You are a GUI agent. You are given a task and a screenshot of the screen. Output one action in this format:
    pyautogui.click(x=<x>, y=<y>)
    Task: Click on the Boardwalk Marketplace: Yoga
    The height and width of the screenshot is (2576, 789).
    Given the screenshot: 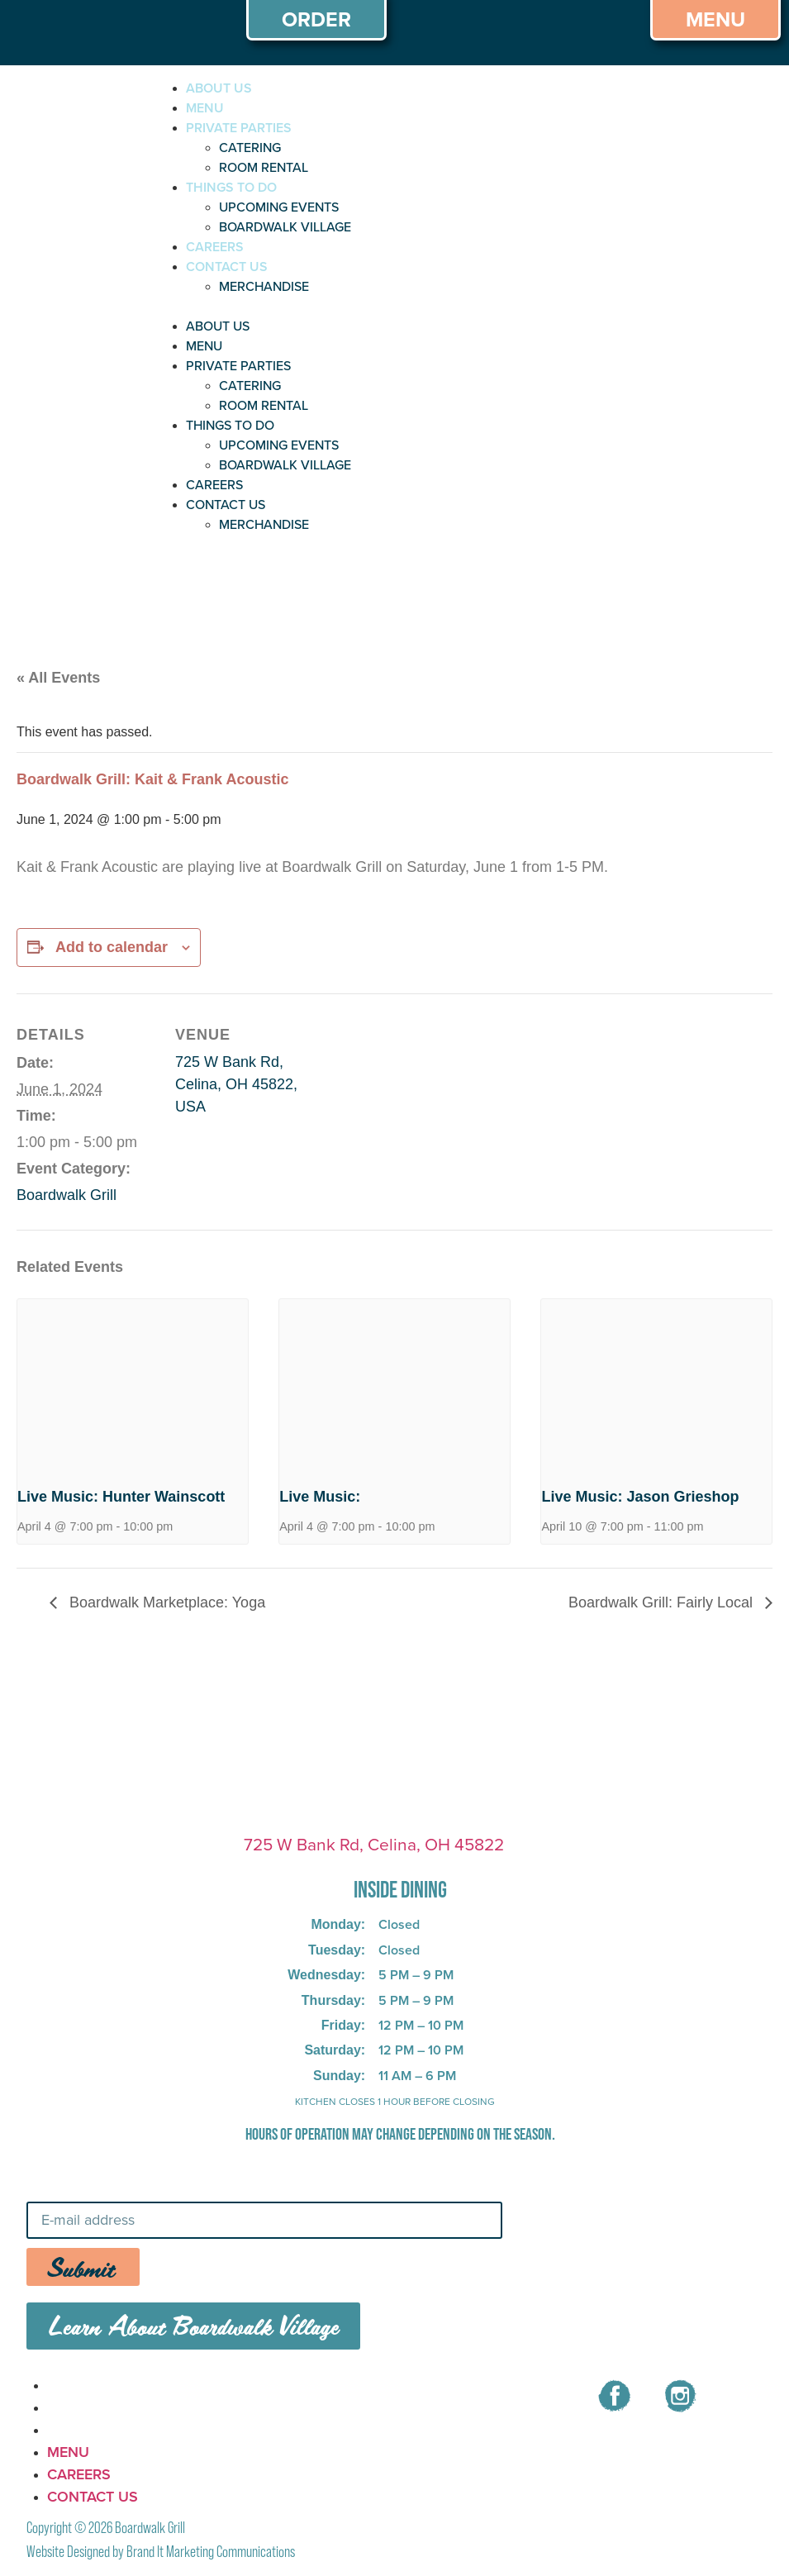 What is the action you would take?
    pyautogui.click(x=165, y=1602)
    